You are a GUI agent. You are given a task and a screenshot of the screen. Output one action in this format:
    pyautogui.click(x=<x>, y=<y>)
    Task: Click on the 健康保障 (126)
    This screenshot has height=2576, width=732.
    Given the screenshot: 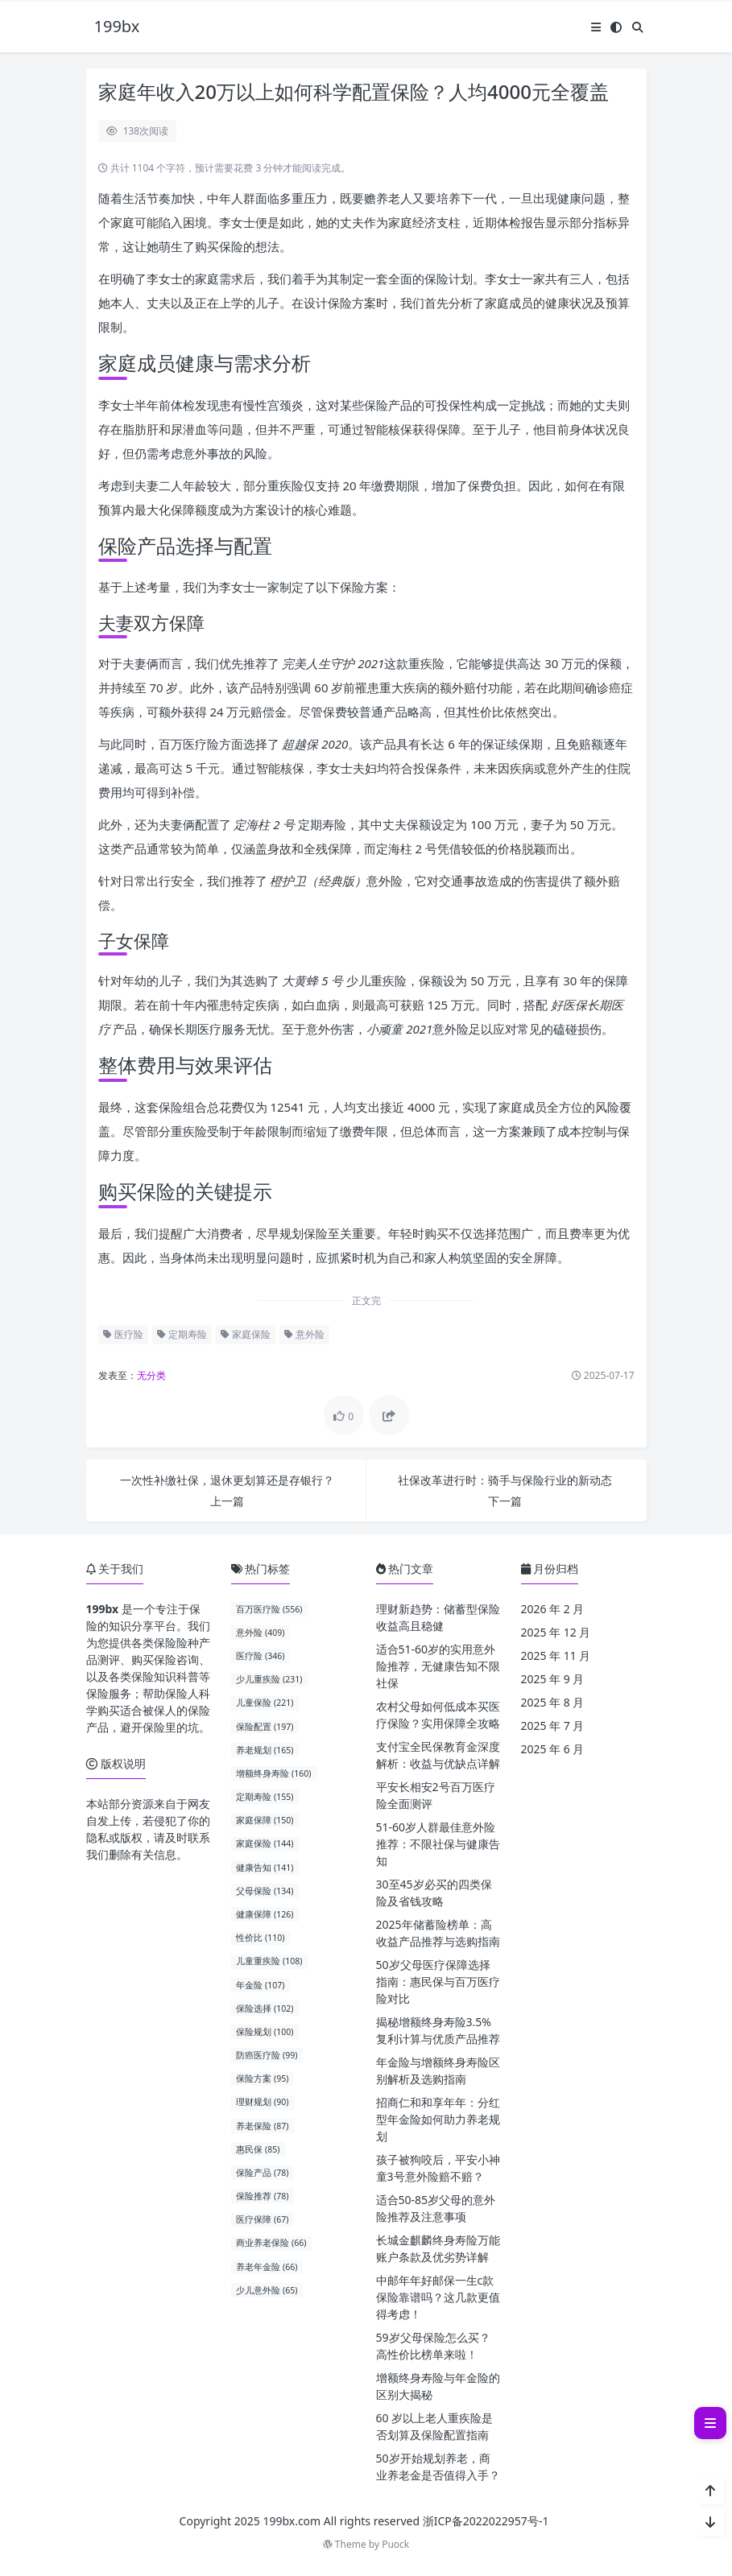 What is the action you would take?
    pyautogui.click(x=264, y=1914)
    